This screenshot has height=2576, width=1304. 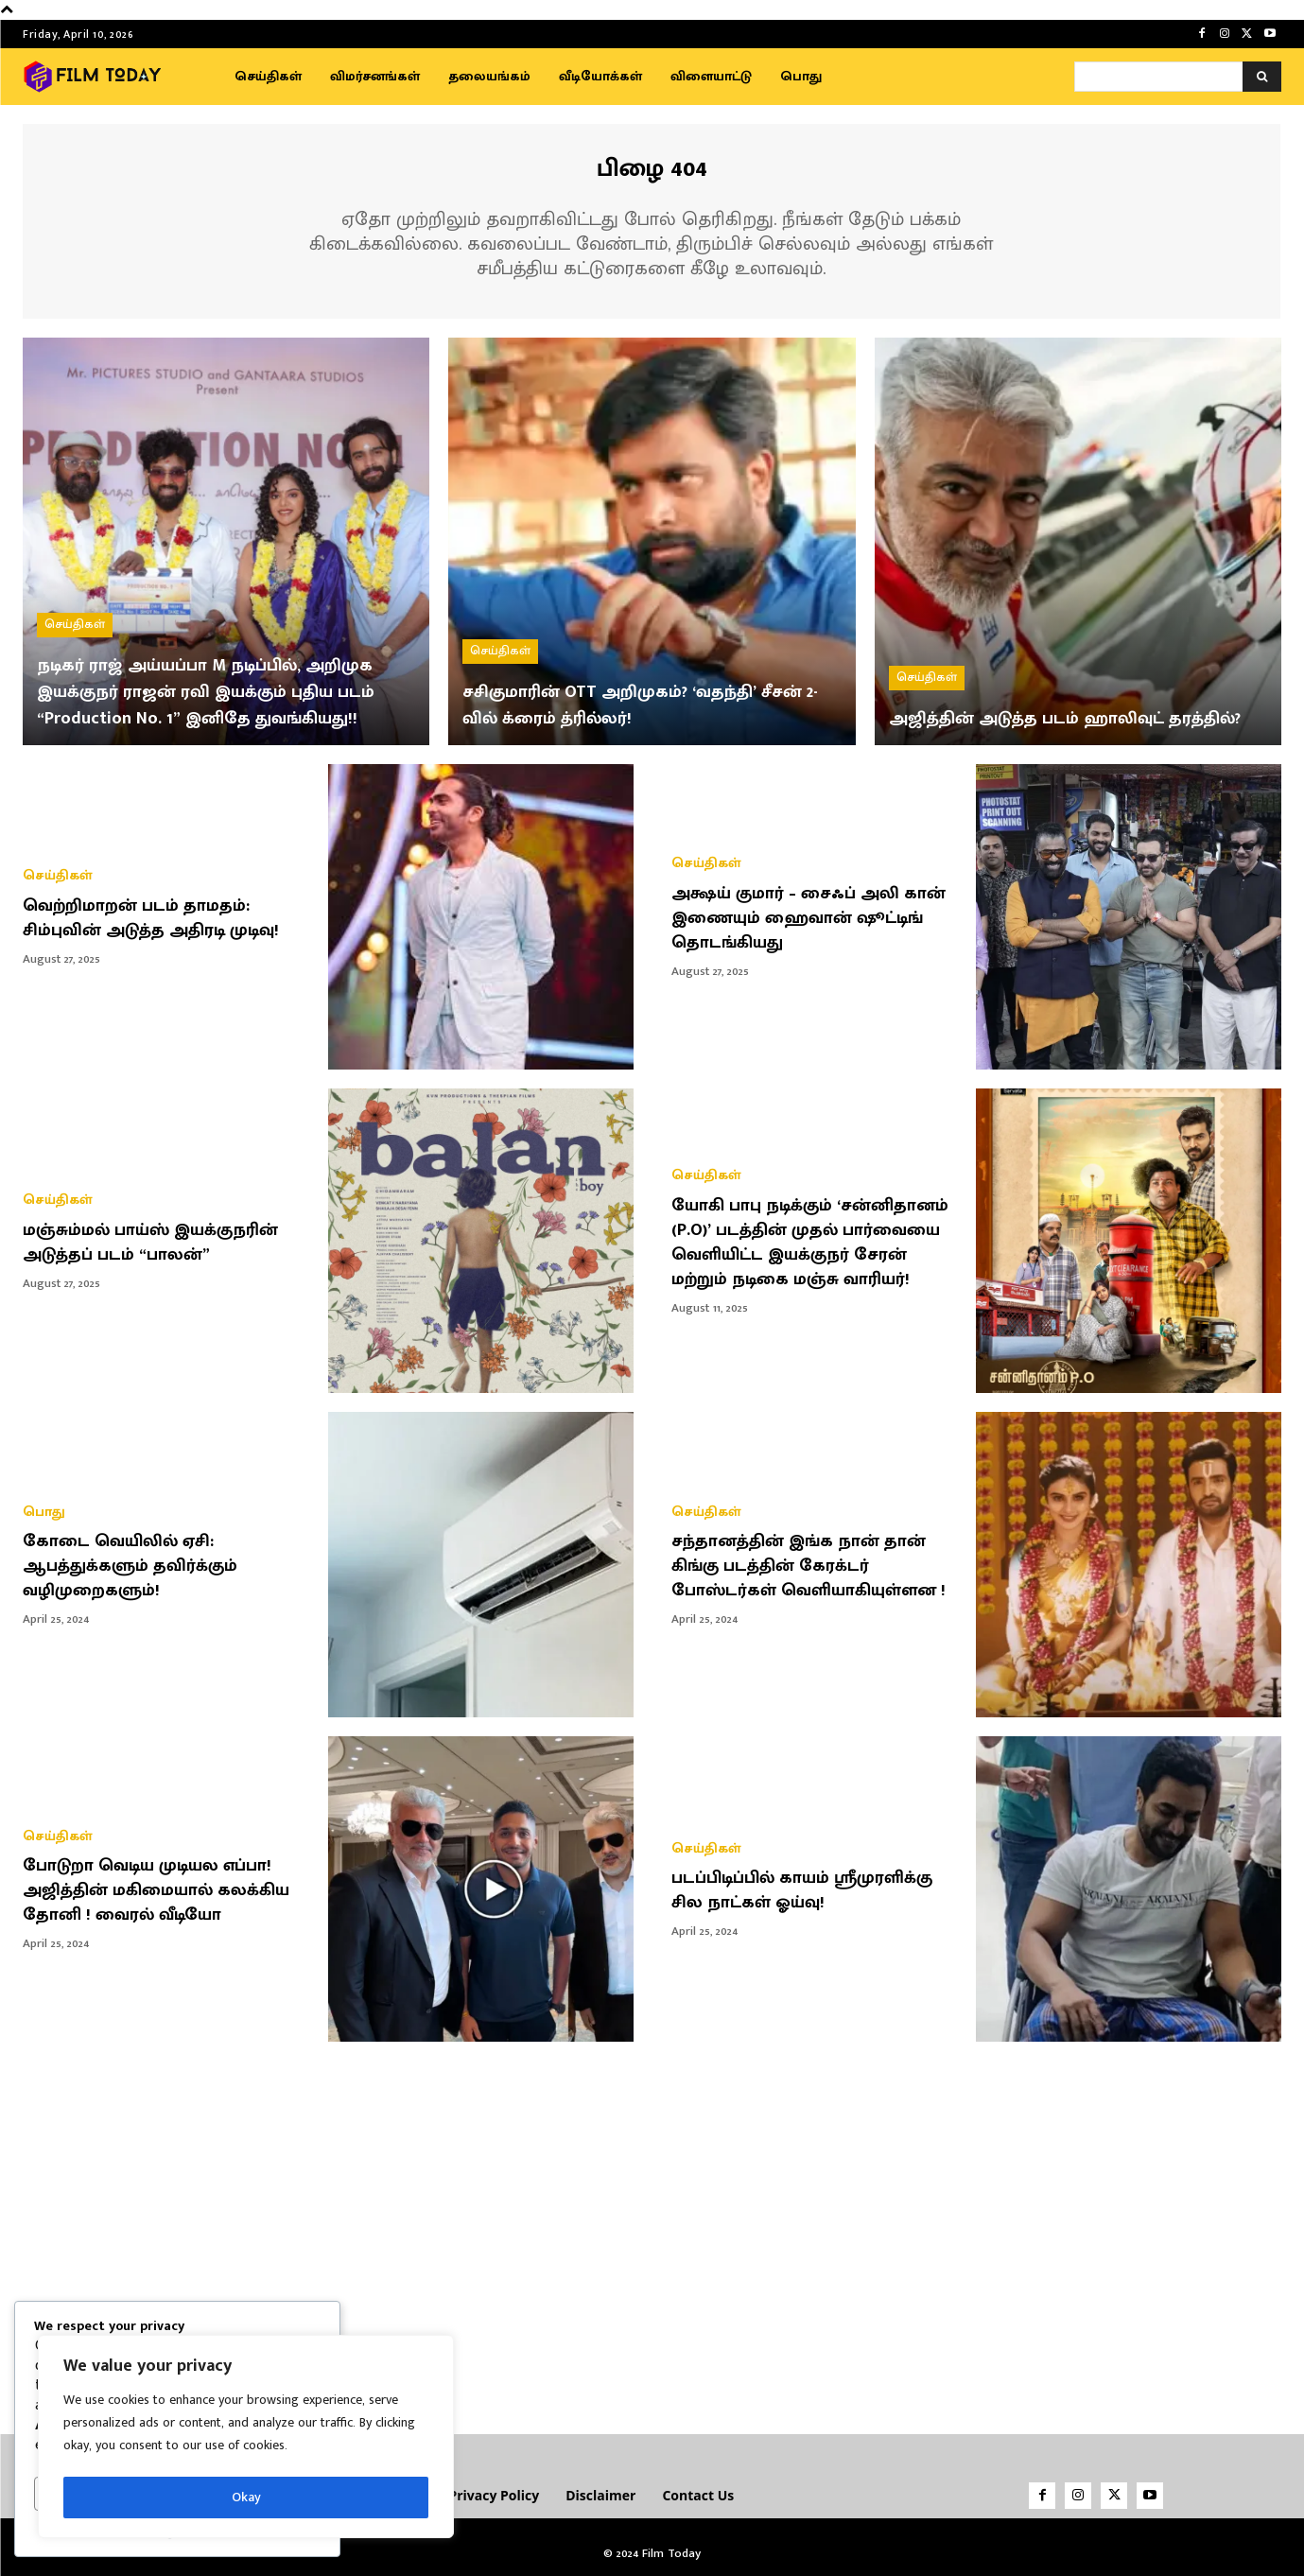 What do you see at coordinates (816, 1238) in the screenshot?
I see `யோகி பாபு நடிக்கும் ‘சன்னிதானம் (P.O)’ படத்தின் முதல் பார்வையை வெளியிட்ட இயக்குநர் சேரன் மற்றும் நடிகை மஞ்சு வாரியர்!` at bounding box center [816, 1238].